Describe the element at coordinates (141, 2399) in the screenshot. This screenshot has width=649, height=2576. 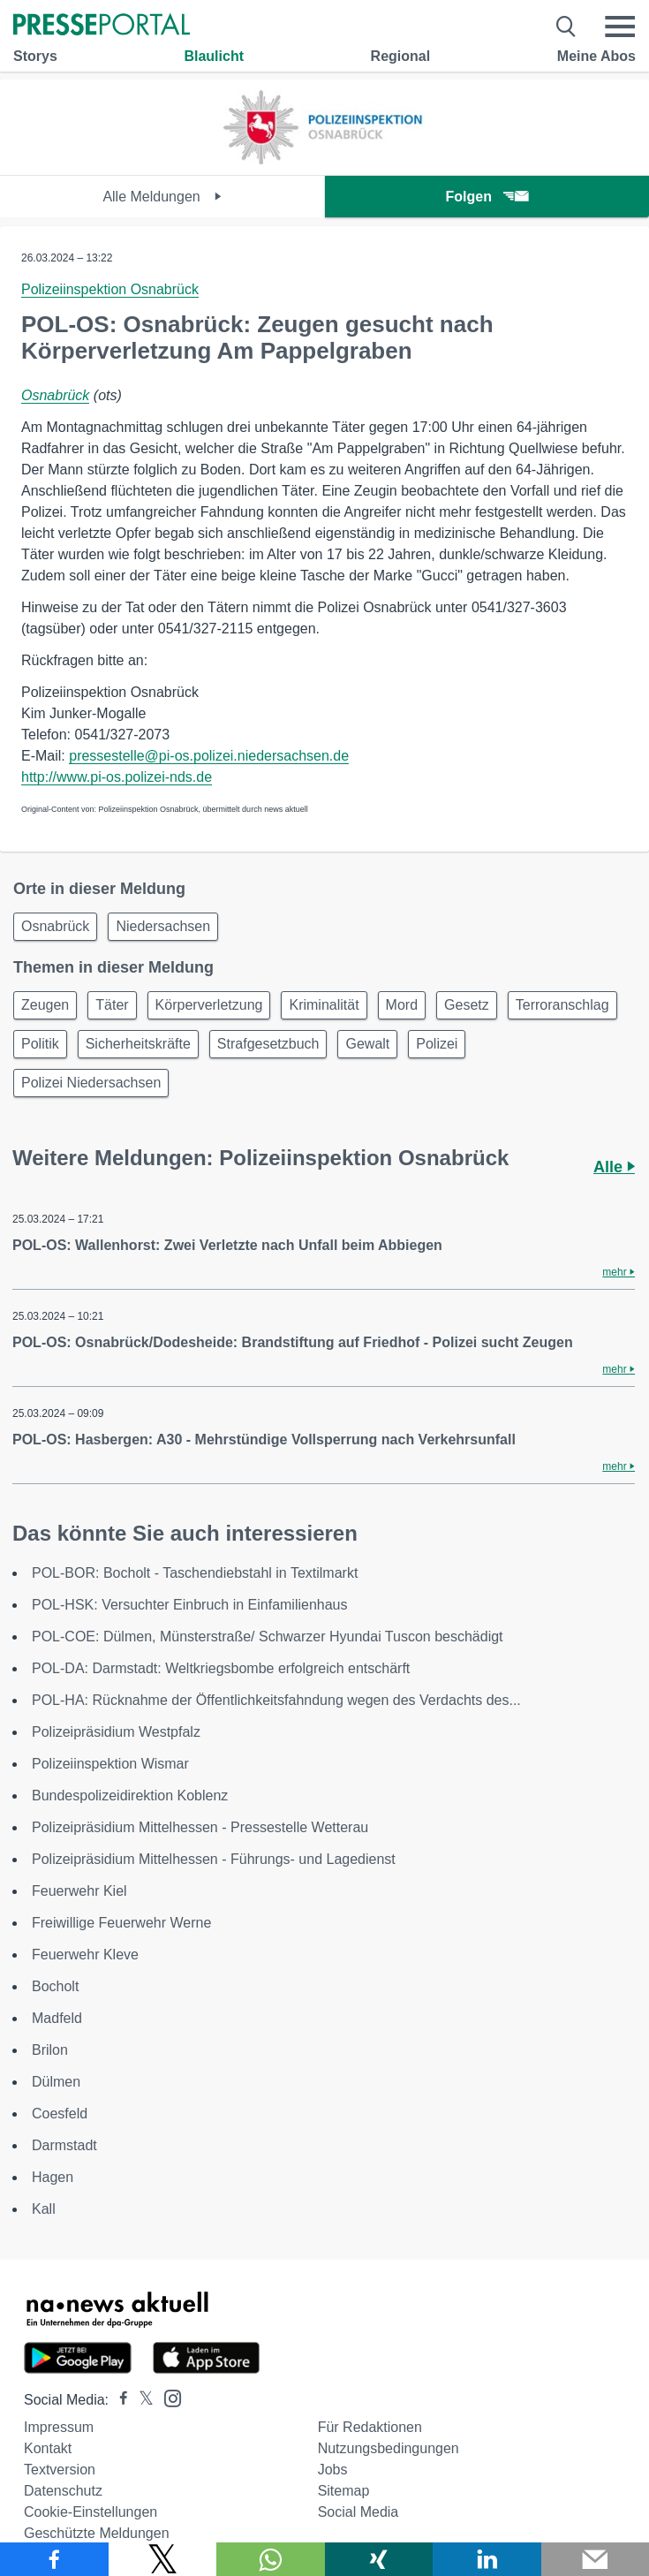
I see `[Presseportal bei X]` at that location.